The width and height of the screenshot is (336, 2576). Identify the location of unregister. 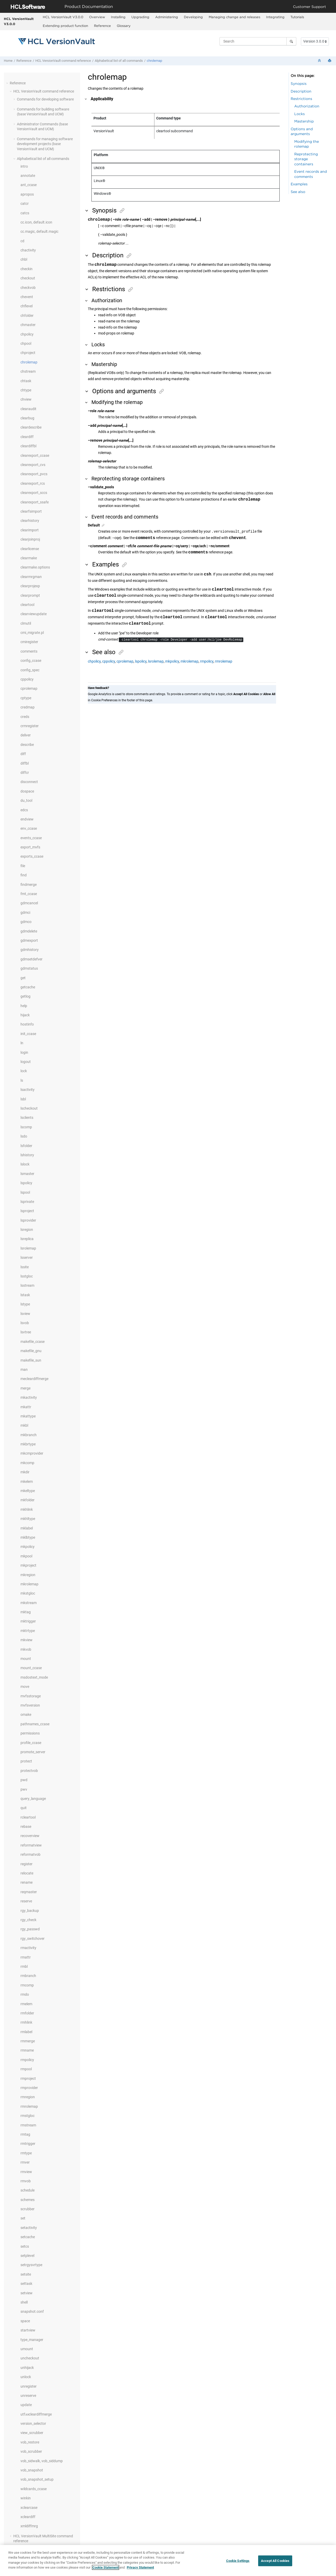
(28, 2386).